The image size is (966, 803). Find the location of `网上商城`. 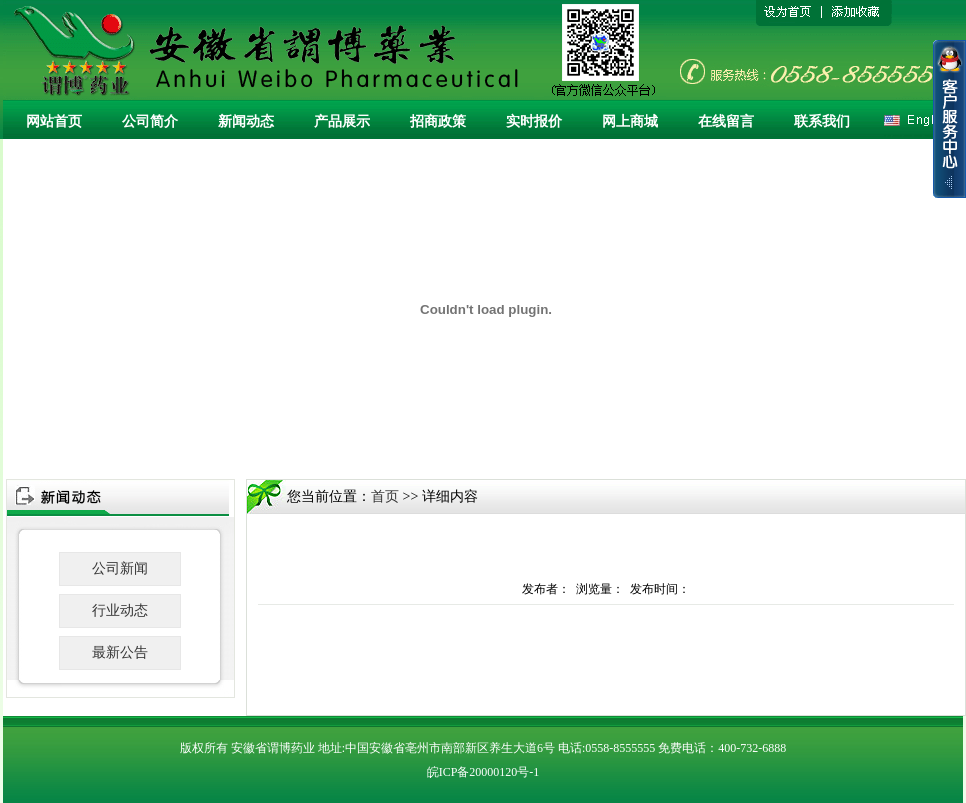

网上商城 is located at coordinates (630, 121).